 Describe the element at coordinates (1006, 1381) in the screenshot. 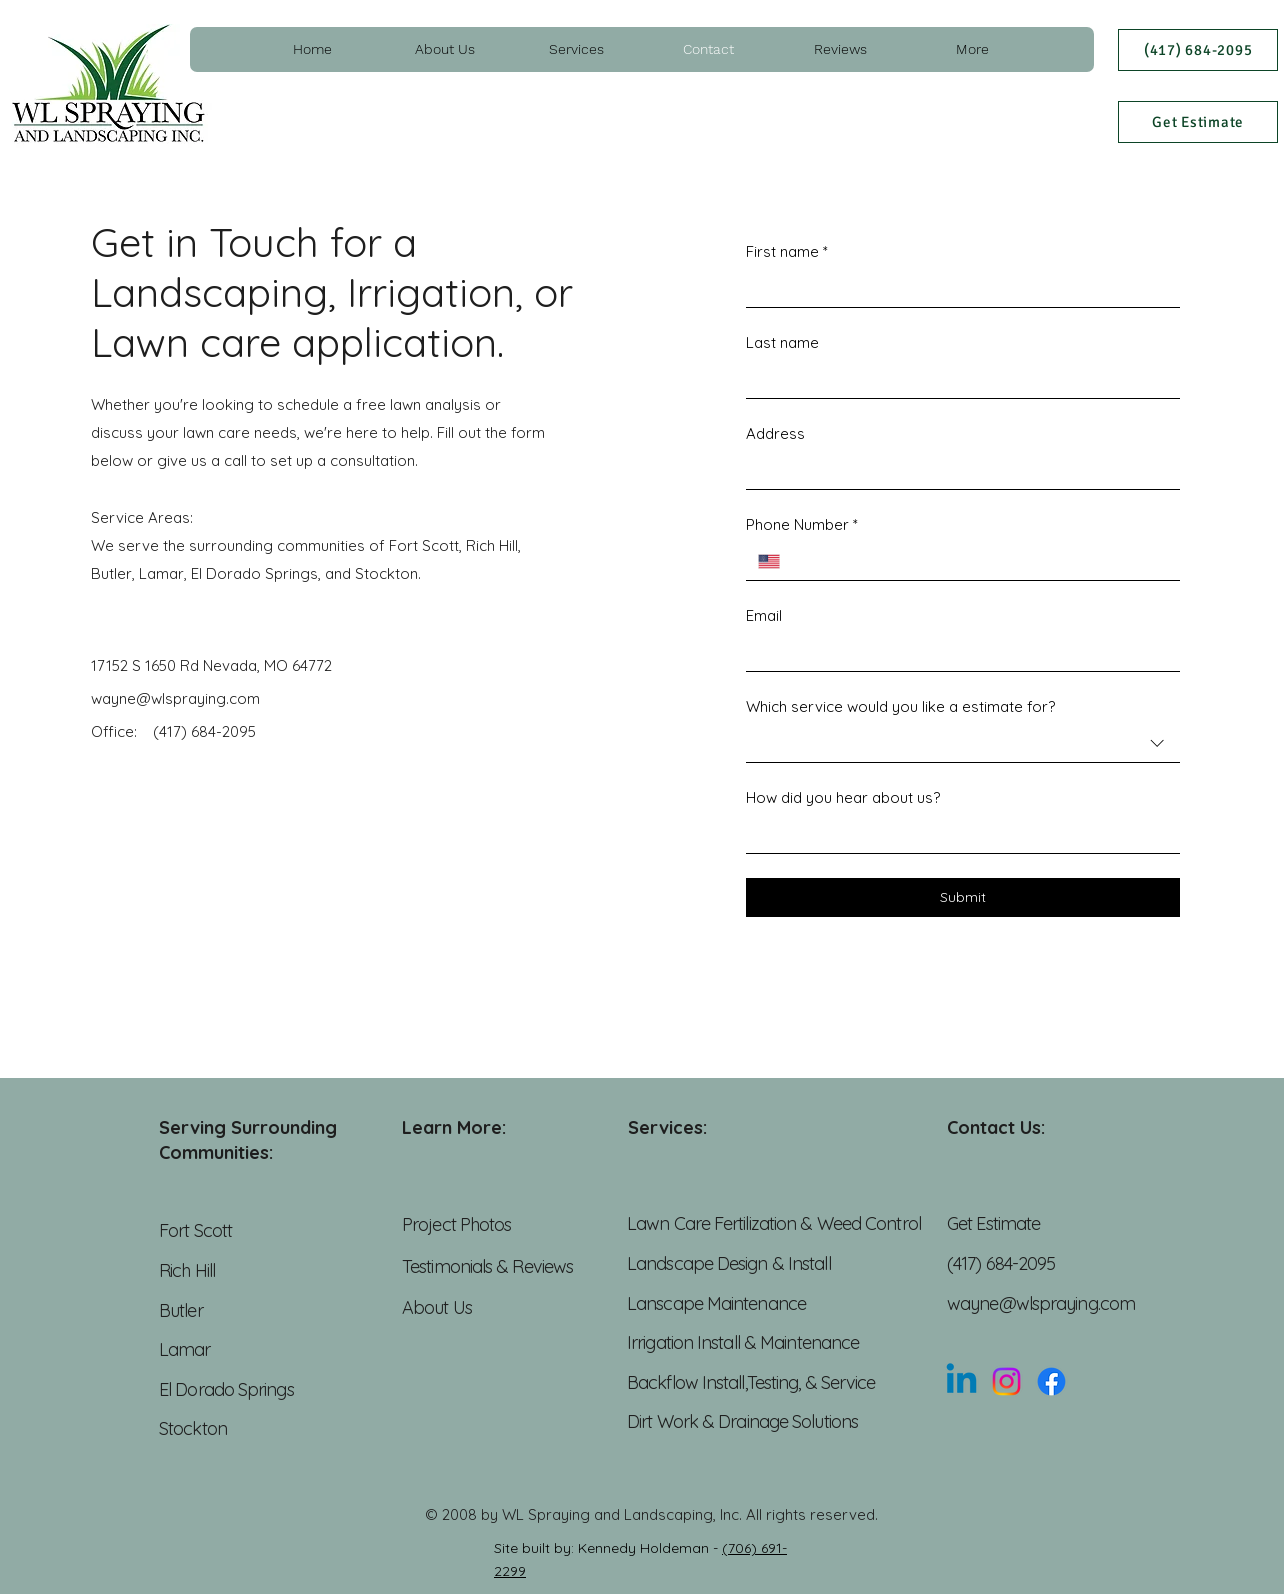

I see `[Instagram]` at that location.